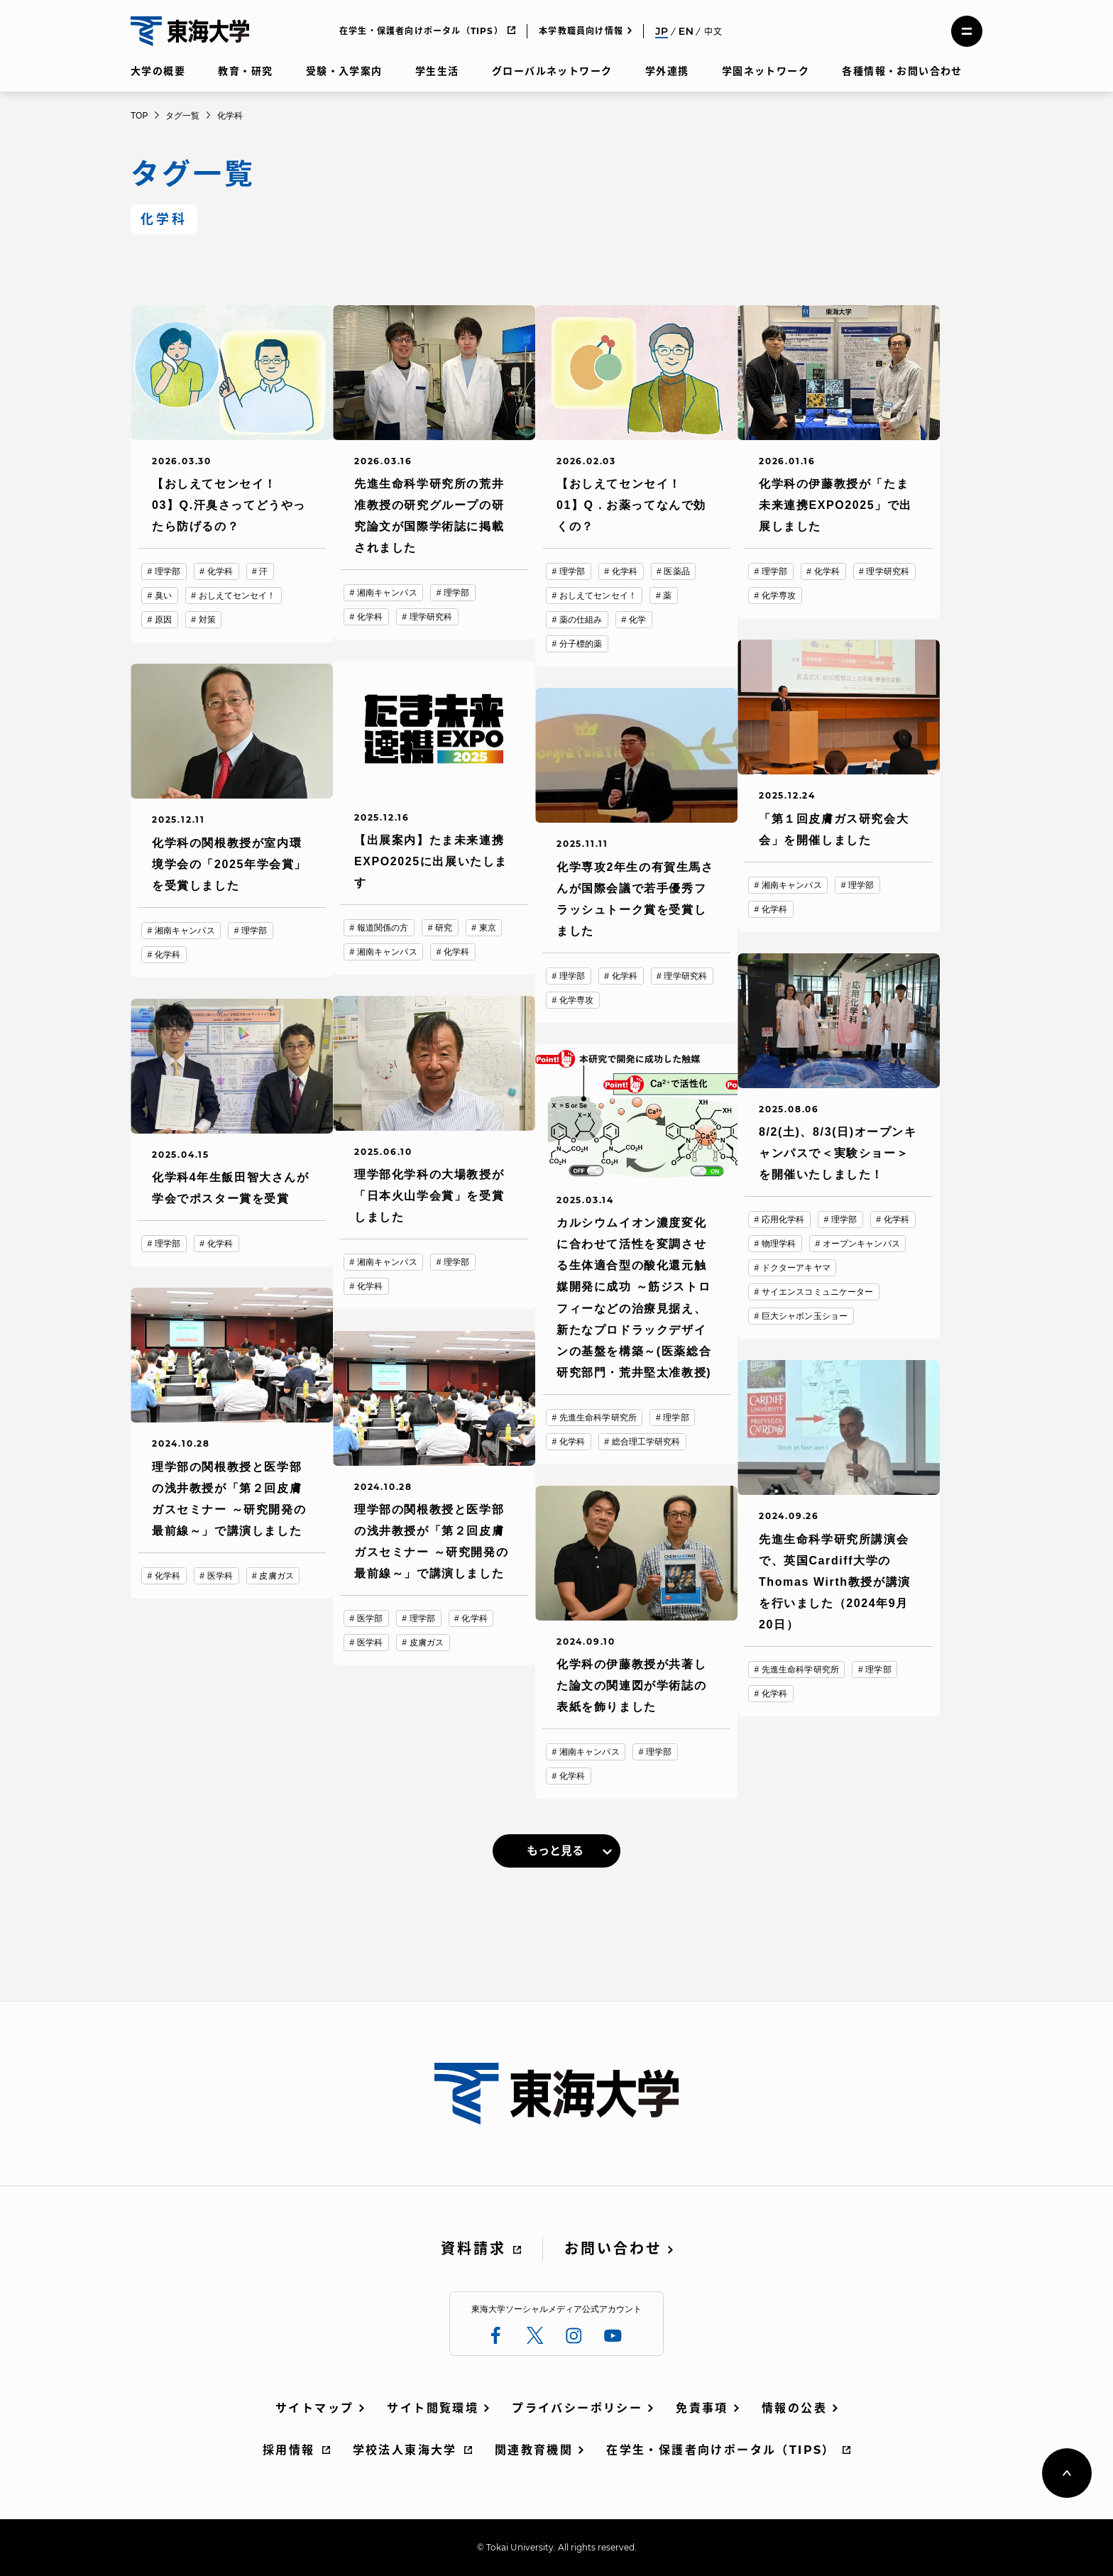  I want to click on プライバシーポリシー, so click(577, 2408).